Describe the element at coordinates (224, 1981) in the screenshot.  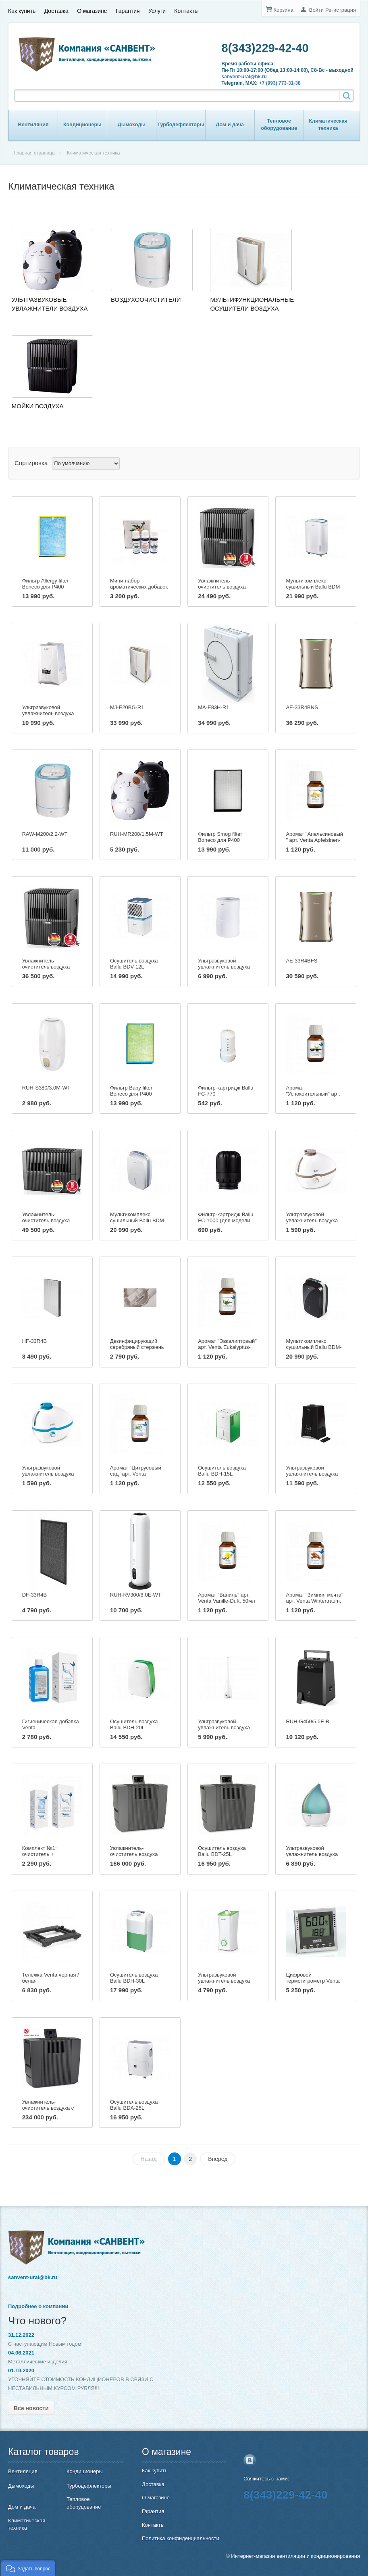
I see `Ультразвуковой увлажнитель воздуха Ballu UHB-200` at that location.